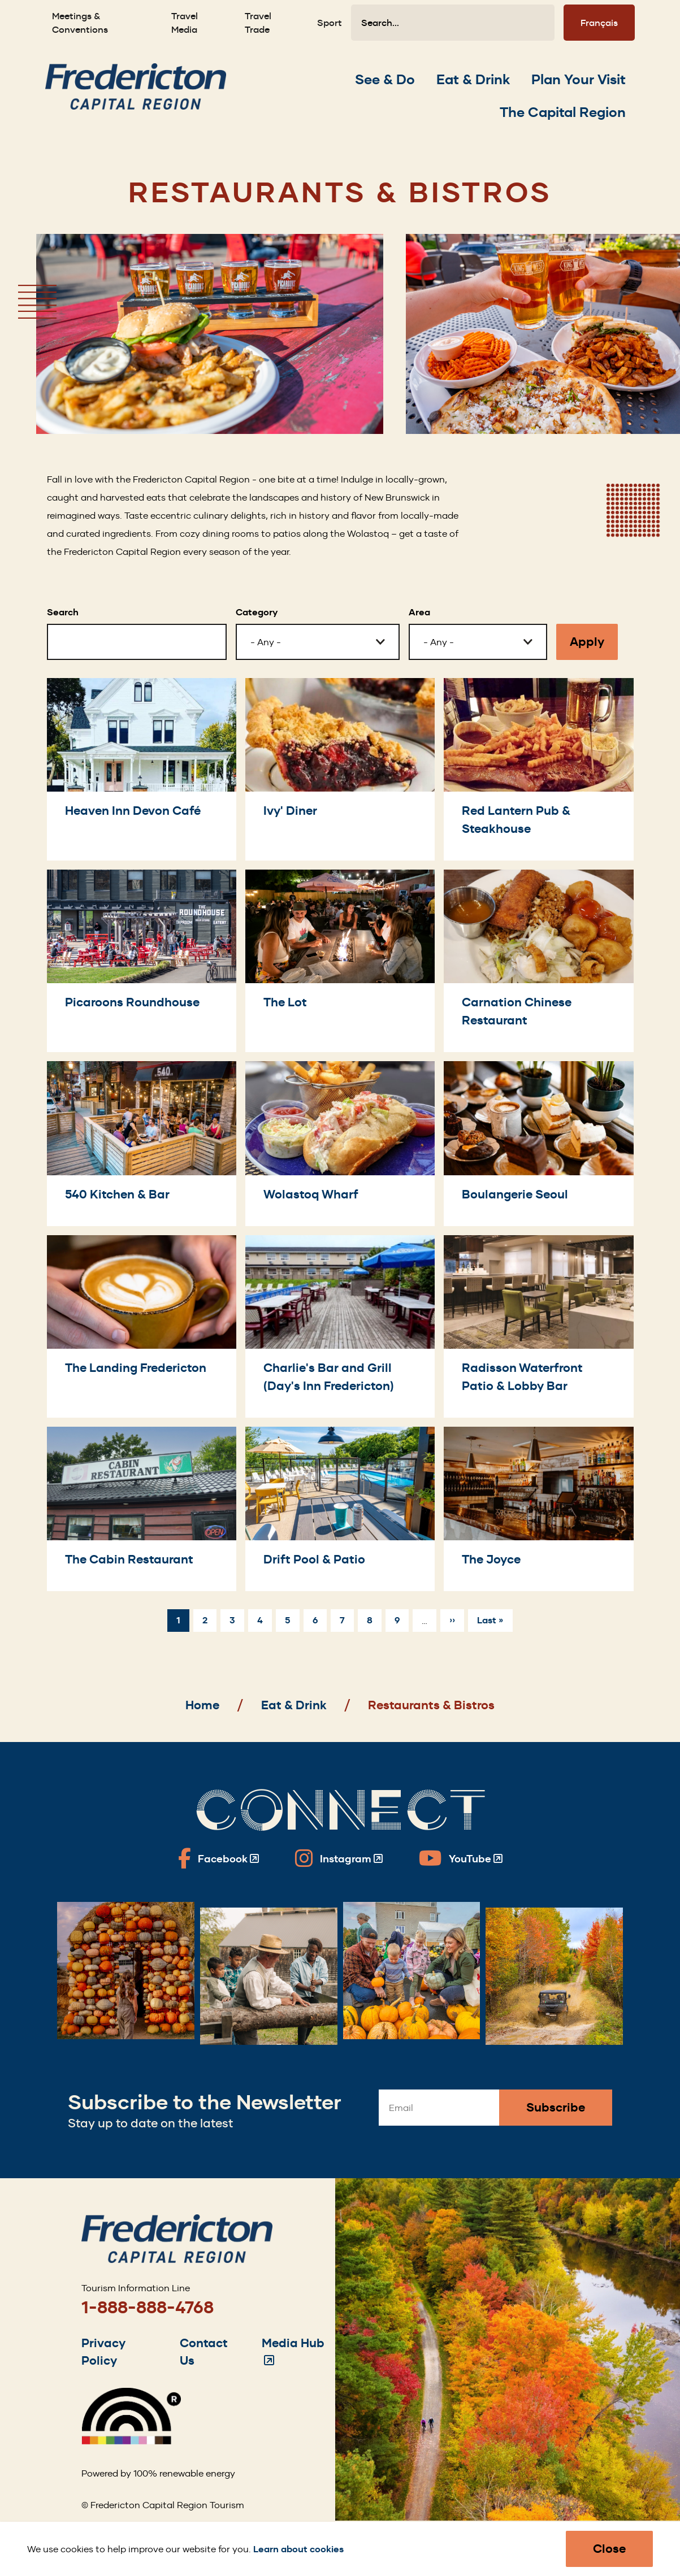  What do you see at coordinates (141, 1326) in the screenshot?
I see `[The Landing Fredericton]` at bounding box center [141, 1326].